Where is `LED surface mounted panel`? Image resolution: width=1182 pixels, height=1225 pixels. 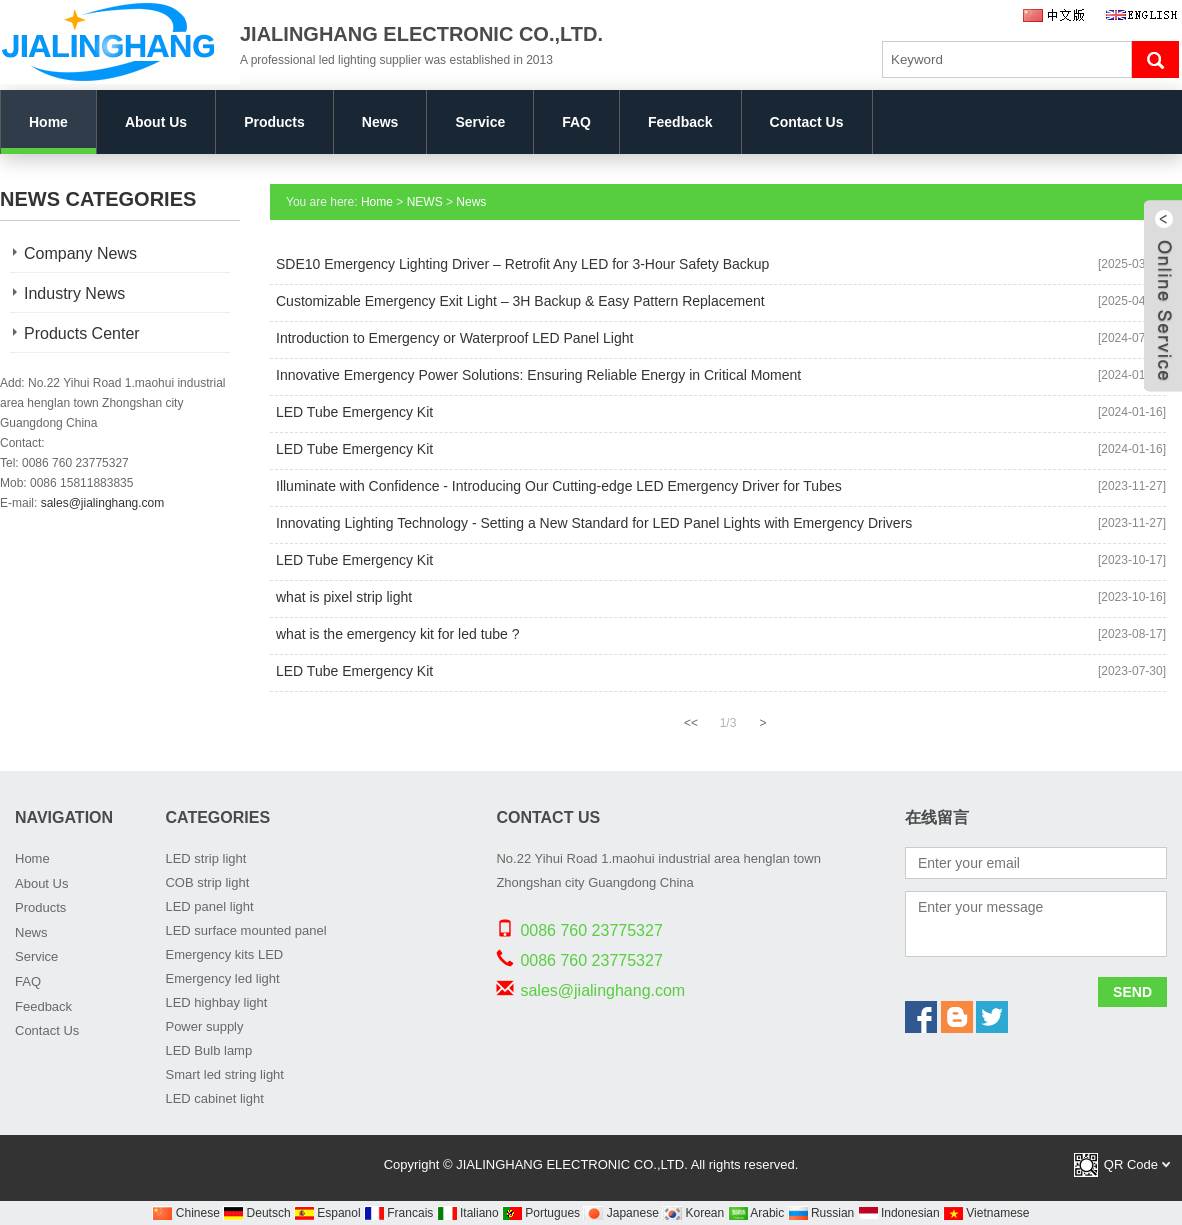
LED surface mounted panel is located at coordinates (245, 930).